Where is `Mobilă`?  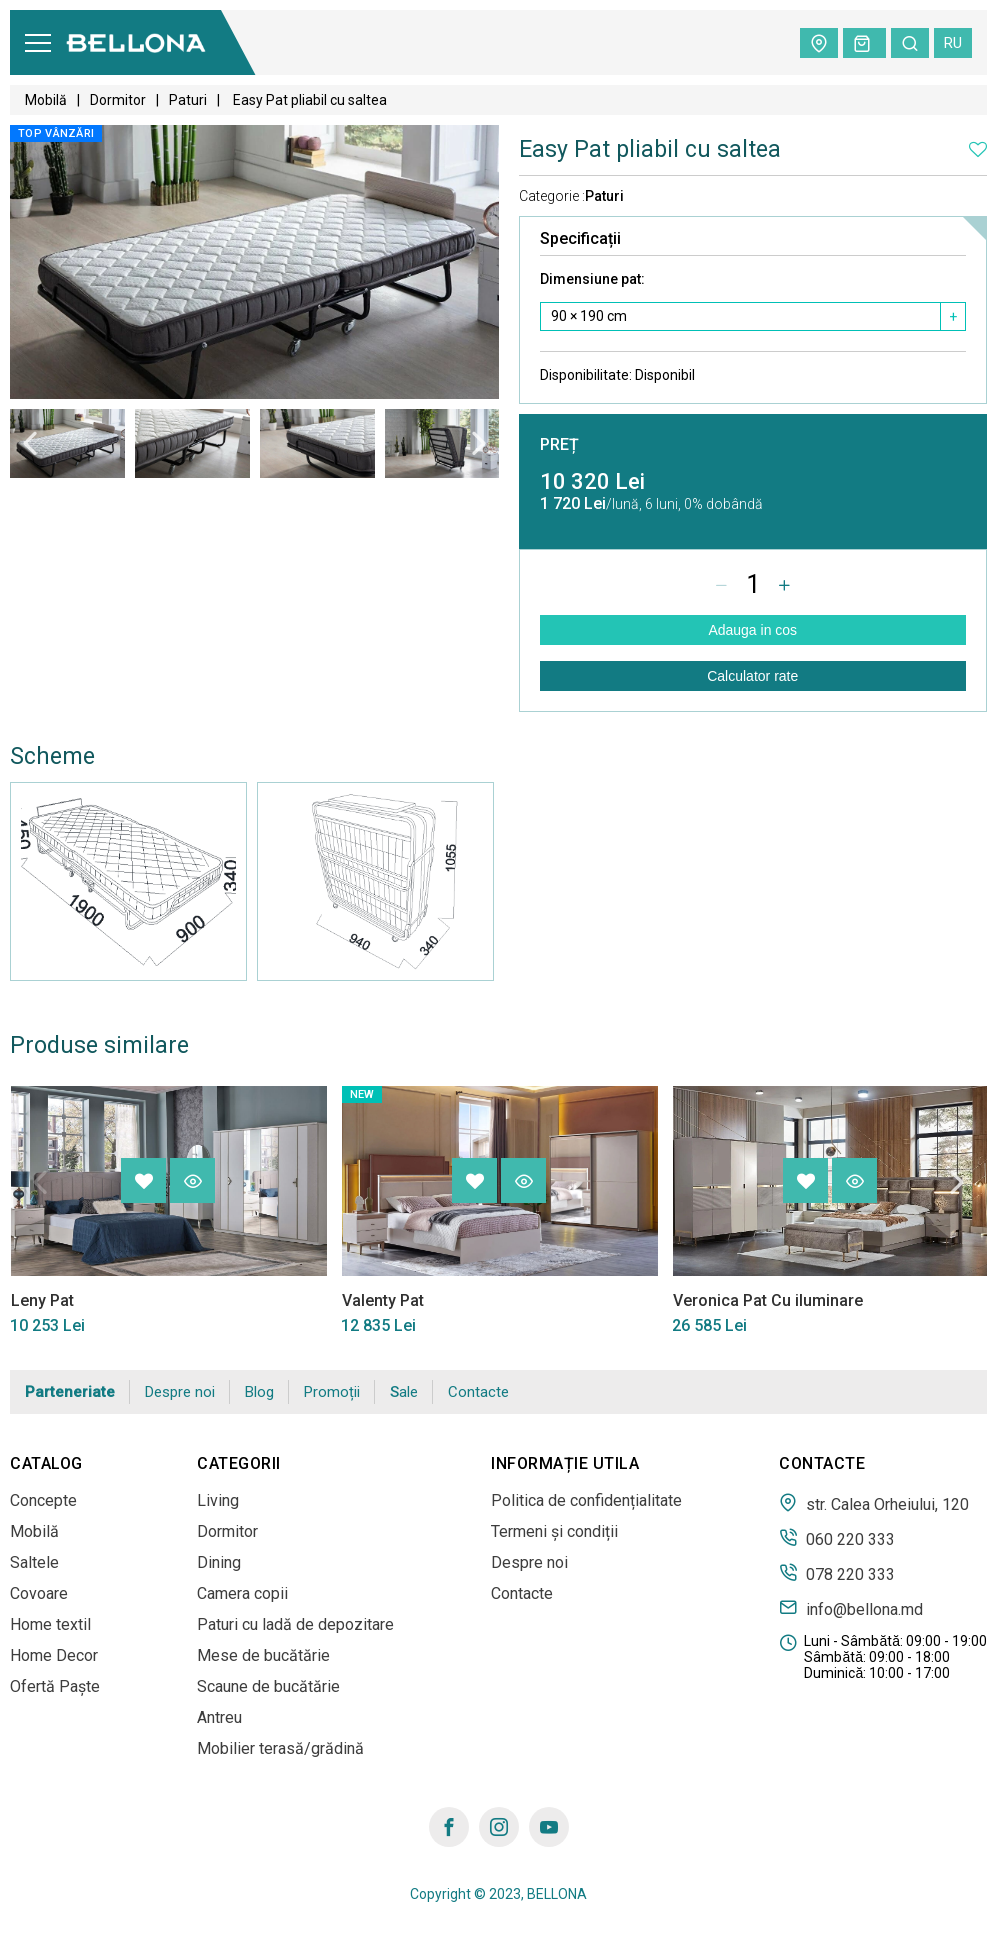 Mobilă is located at coordinates (46, 100).